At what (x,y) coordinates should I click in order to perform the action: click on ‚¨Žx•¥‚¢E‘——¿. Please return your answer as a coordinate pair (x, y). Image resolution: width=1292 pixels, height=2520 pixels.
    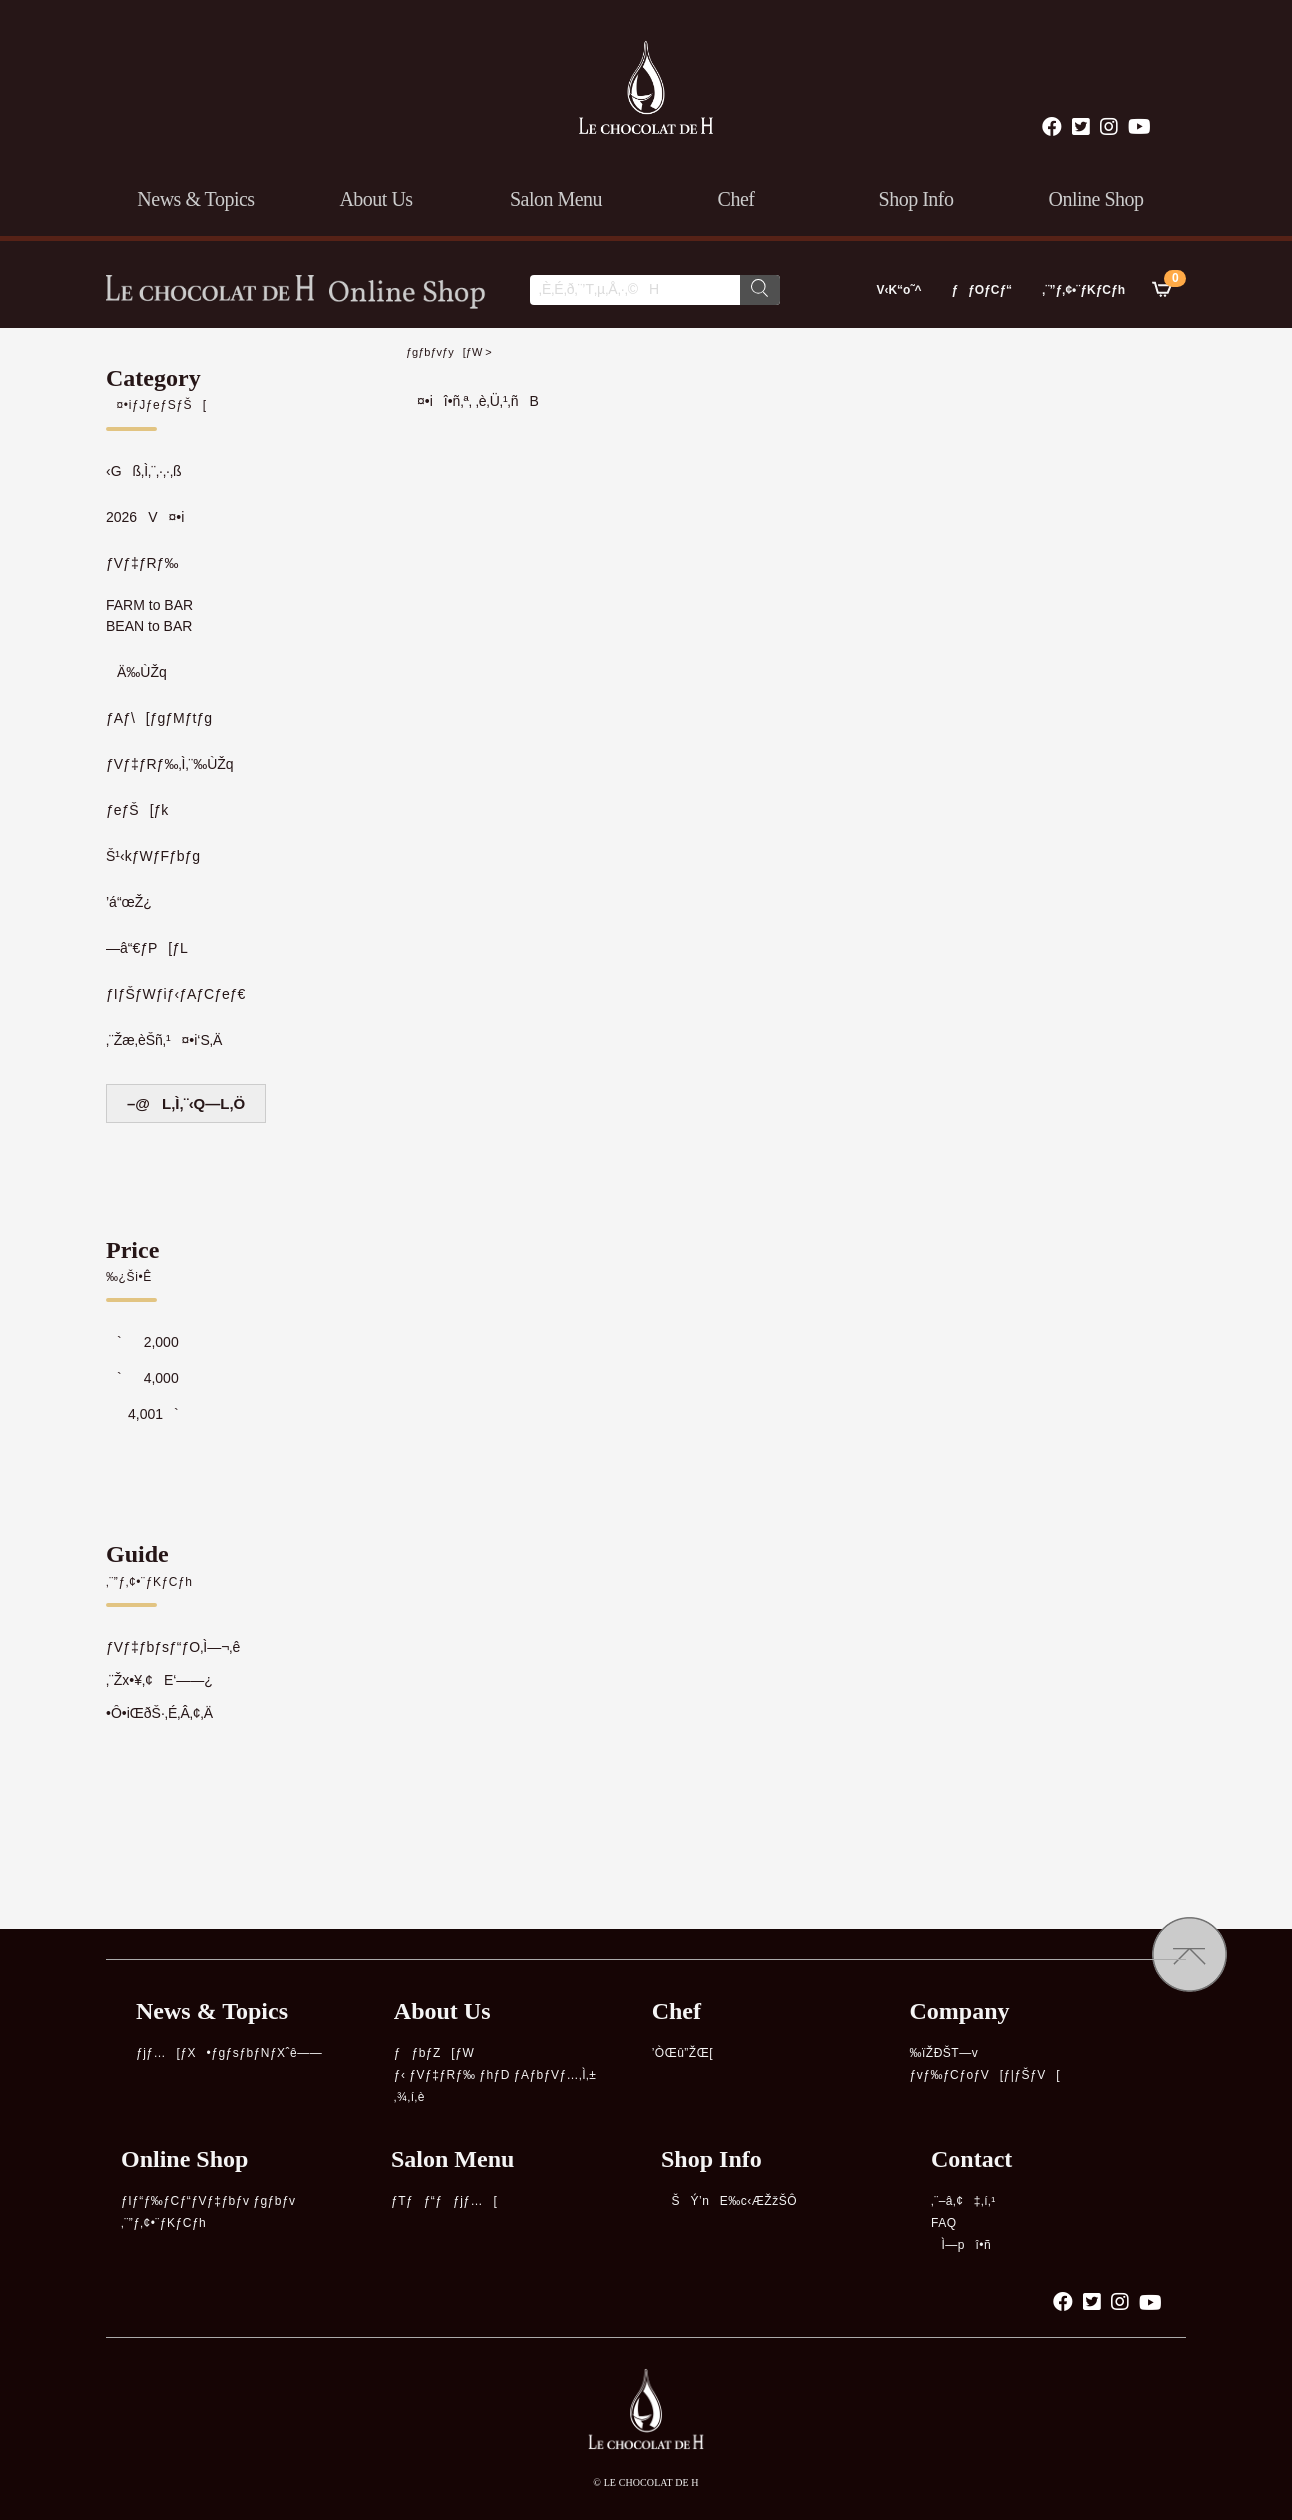
    Looking at the image, I should click on (159, 1680).